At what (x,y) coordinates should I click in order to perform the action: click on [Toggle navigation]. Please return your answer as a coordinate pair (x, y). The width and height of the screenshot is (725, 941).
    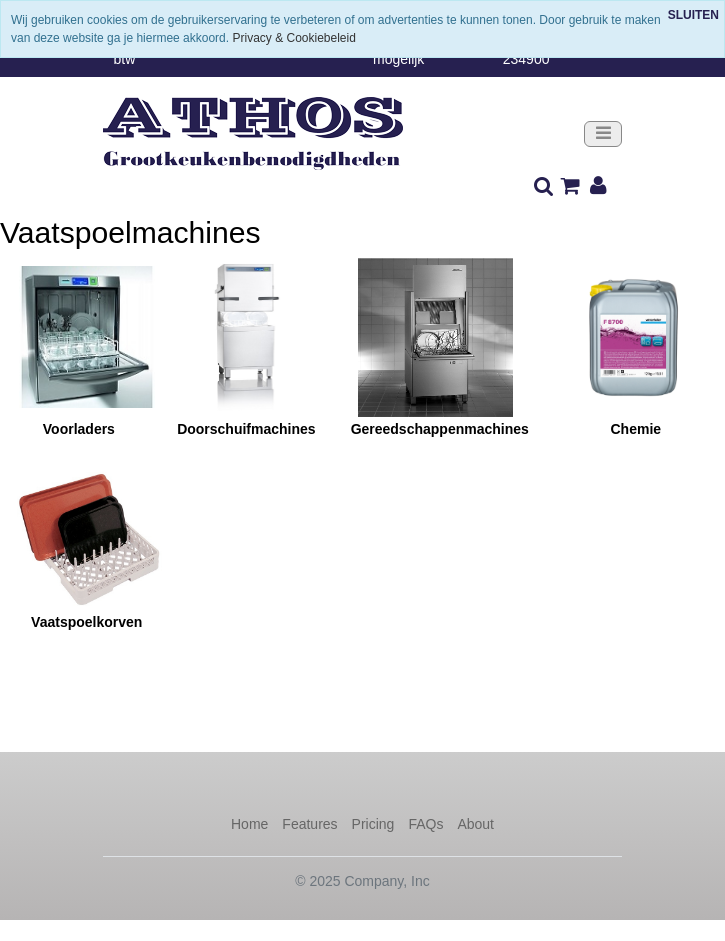
    Looking at the image, I should click on (603, 134).